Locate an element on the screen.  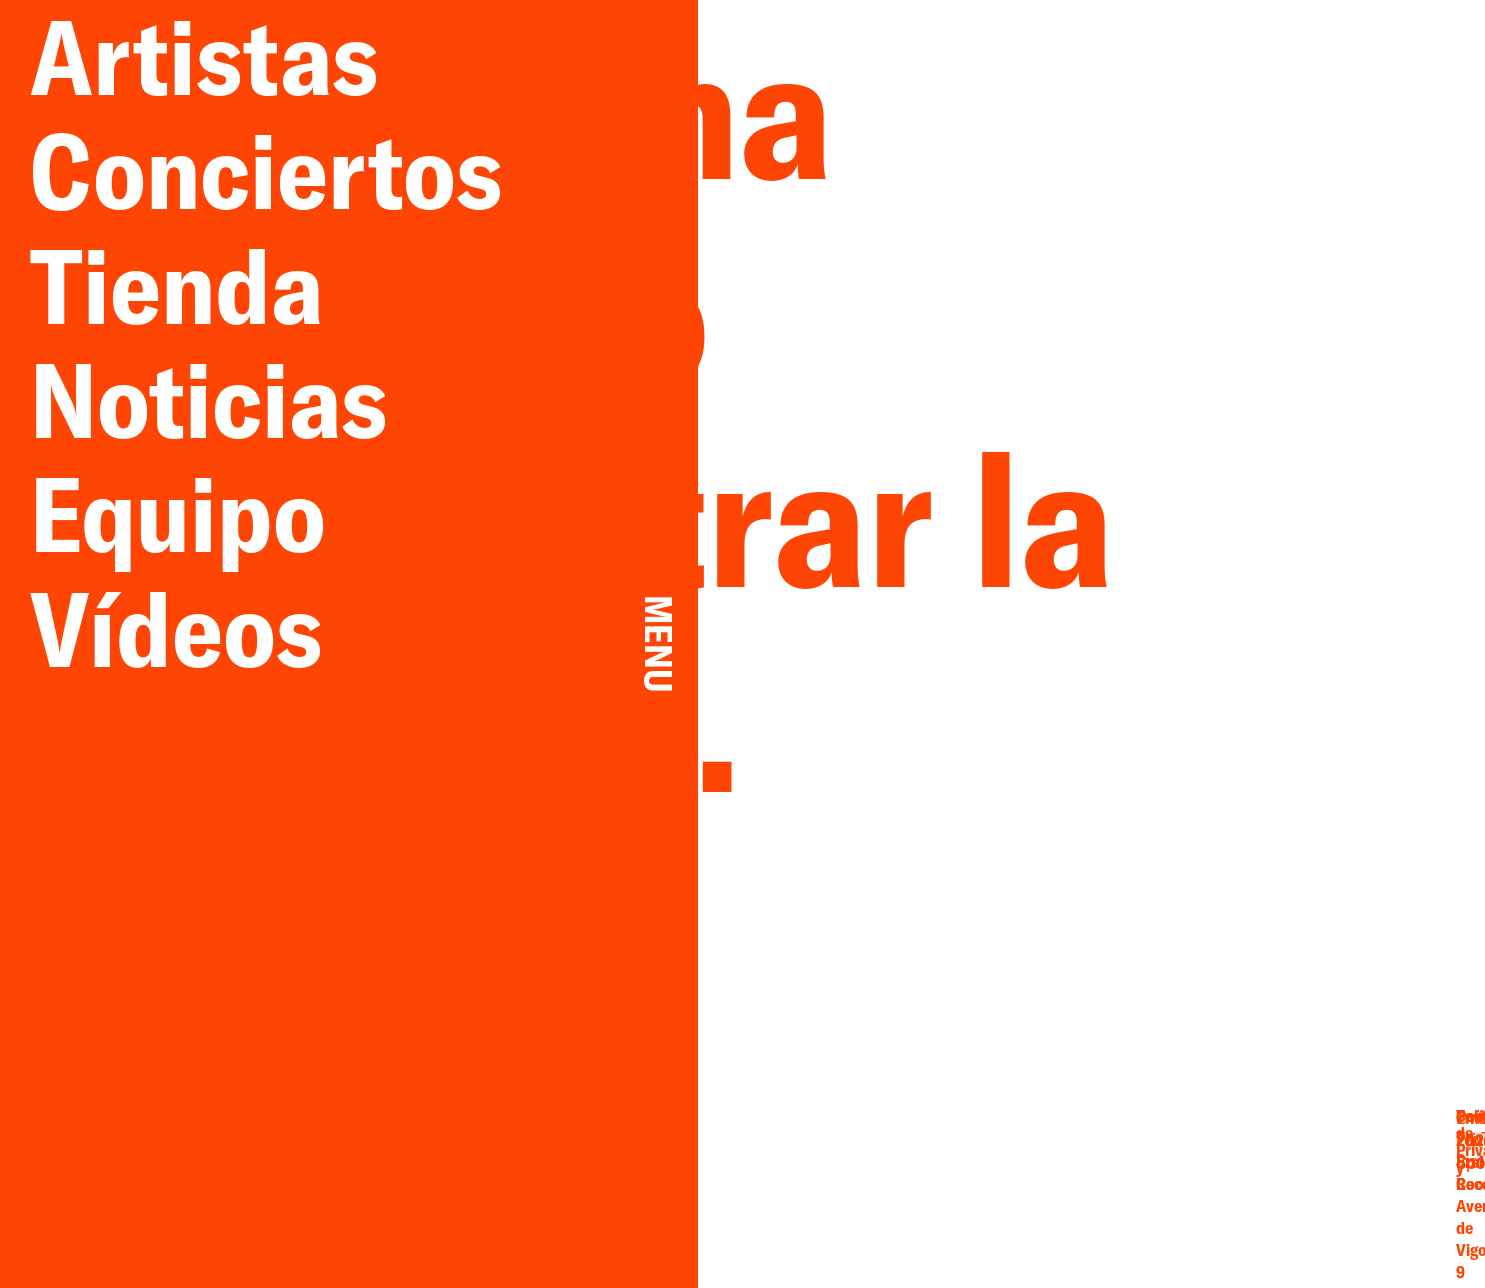
Instagram is located at coordinates (1085, 1198).